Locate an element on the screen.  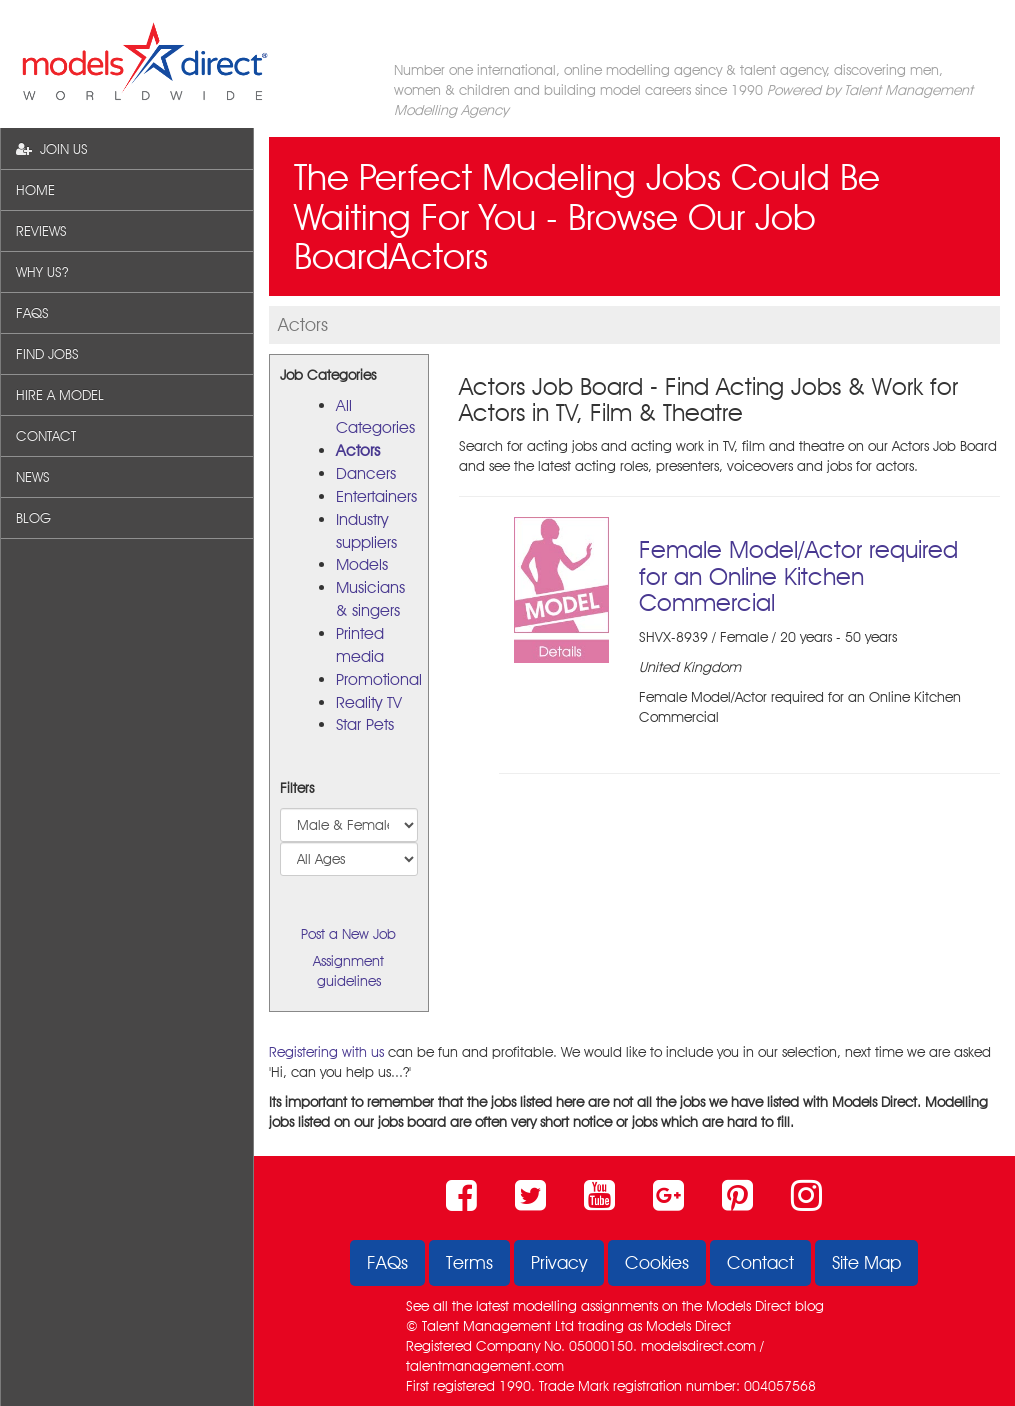
HOME is located at coordinates (35, 190).